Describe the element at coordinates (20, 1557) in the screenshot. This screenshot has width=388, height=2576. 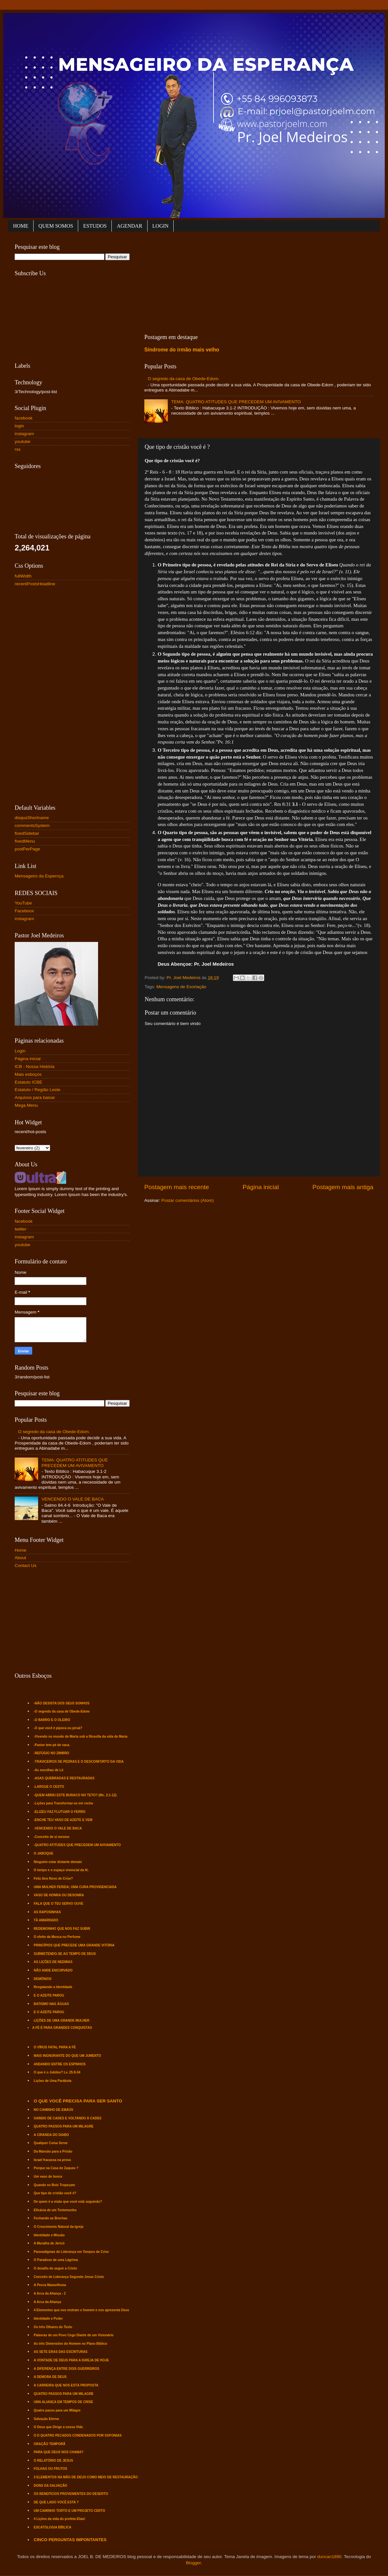
I see `About` at that location.